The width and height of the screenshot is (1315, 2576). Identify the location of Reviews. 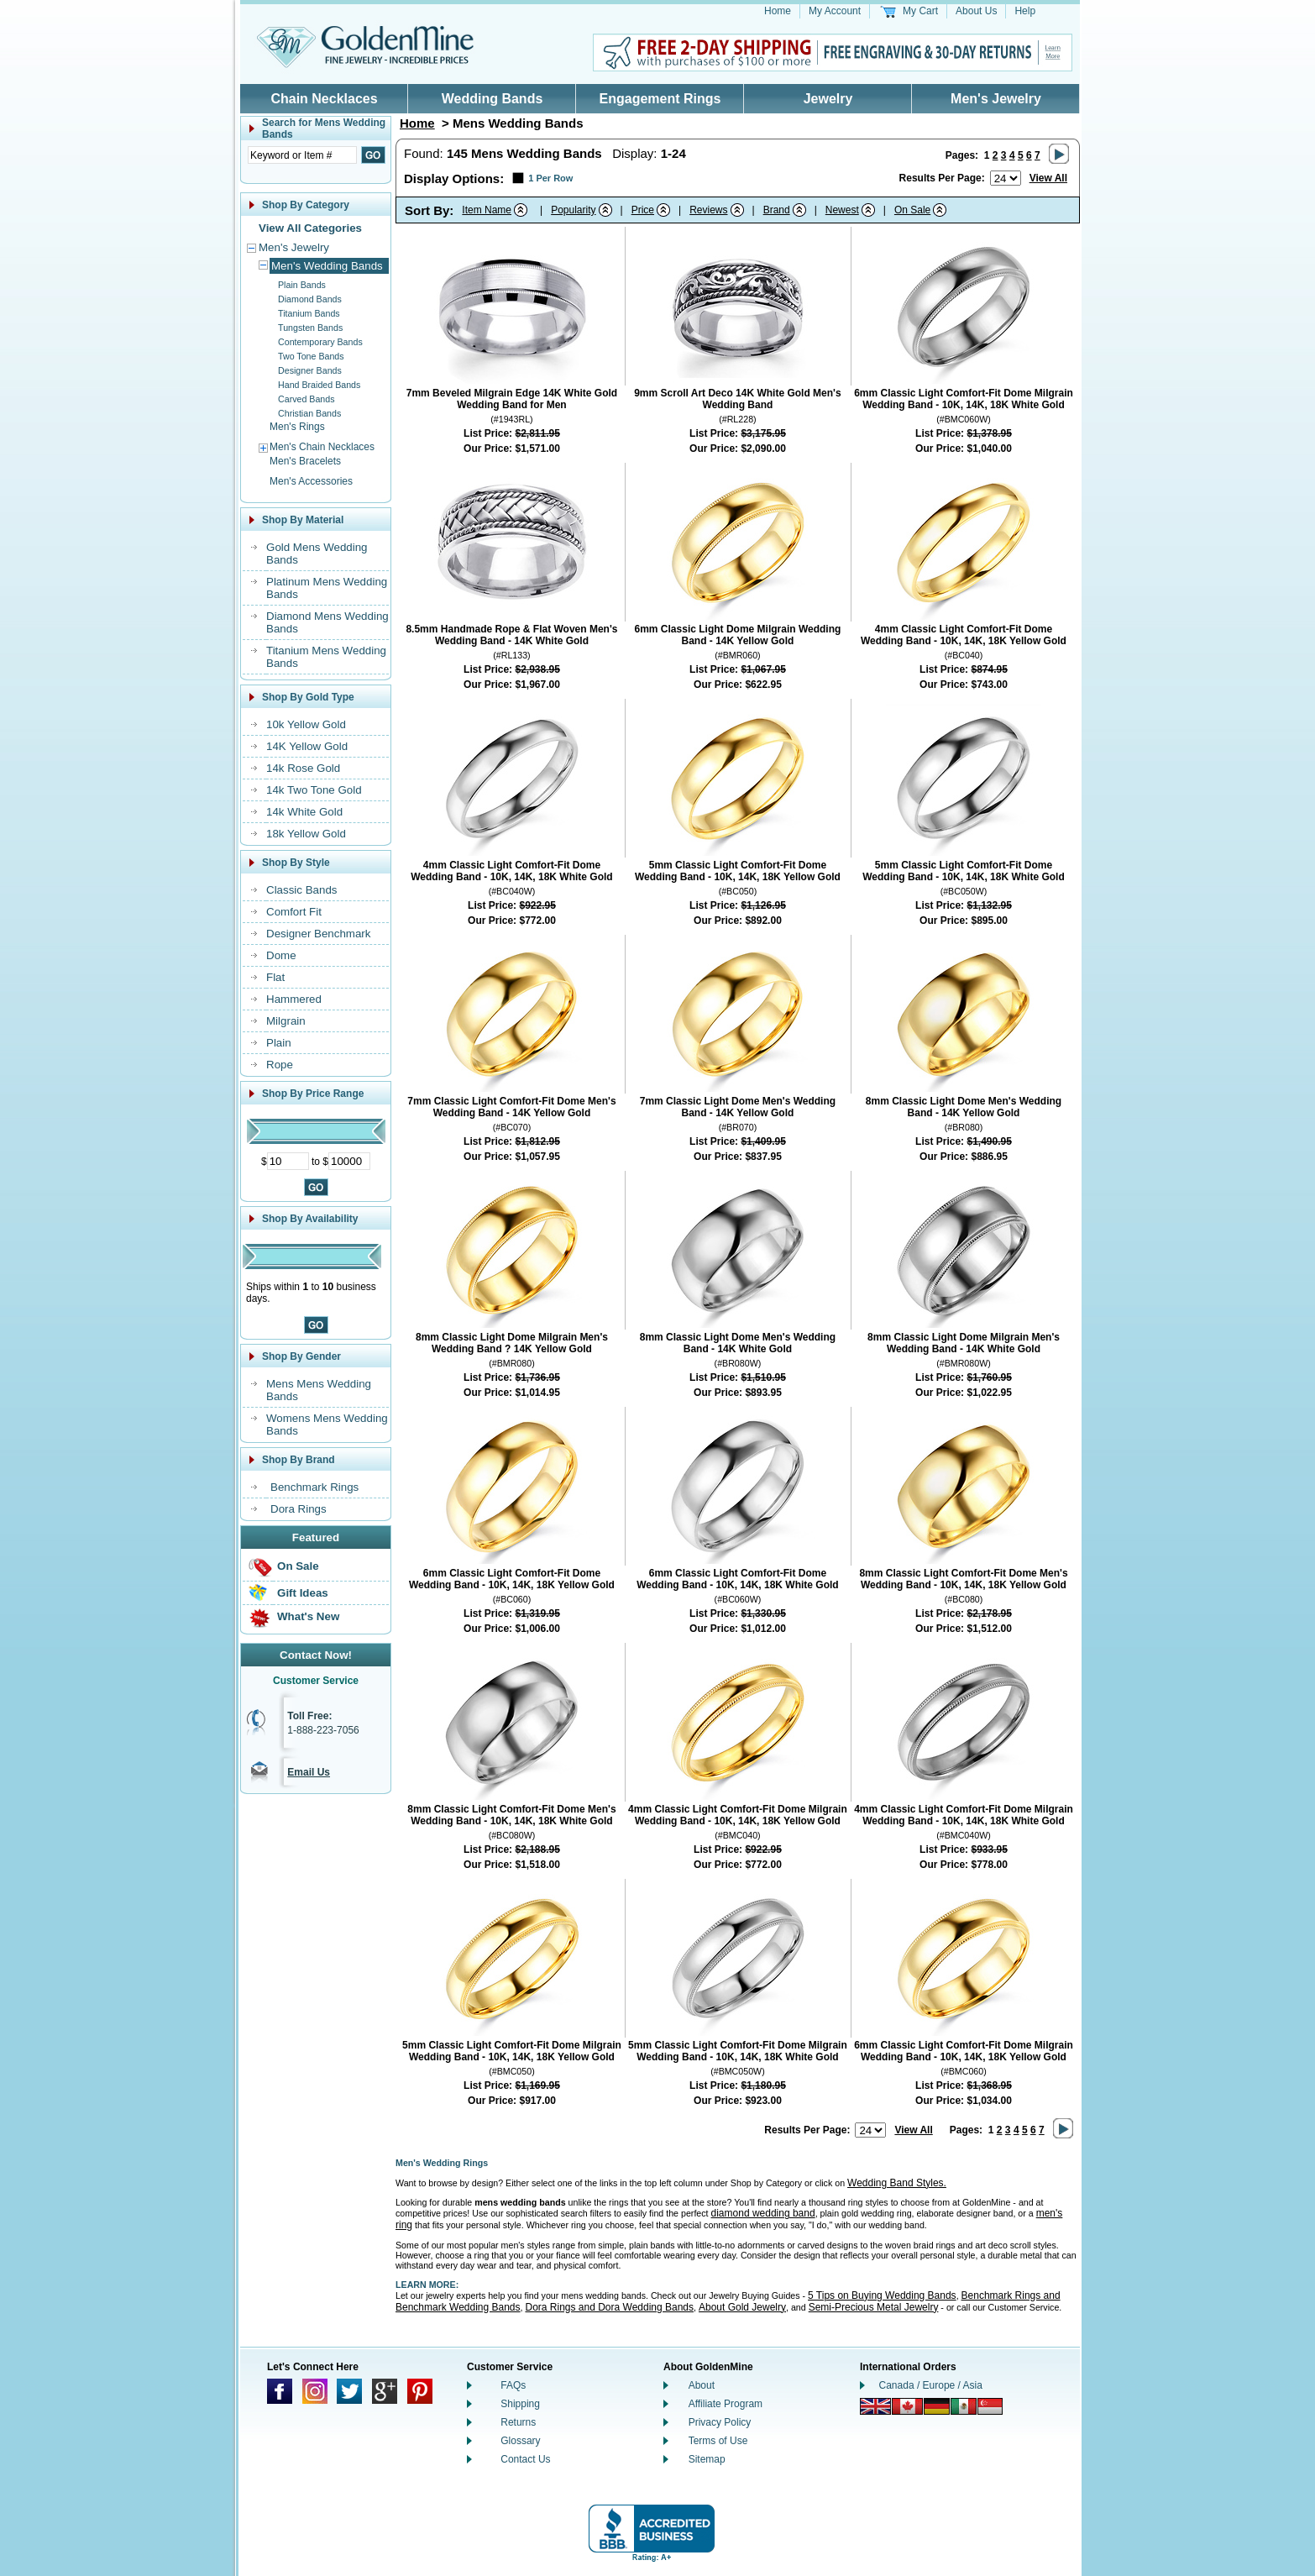
(708, 210).